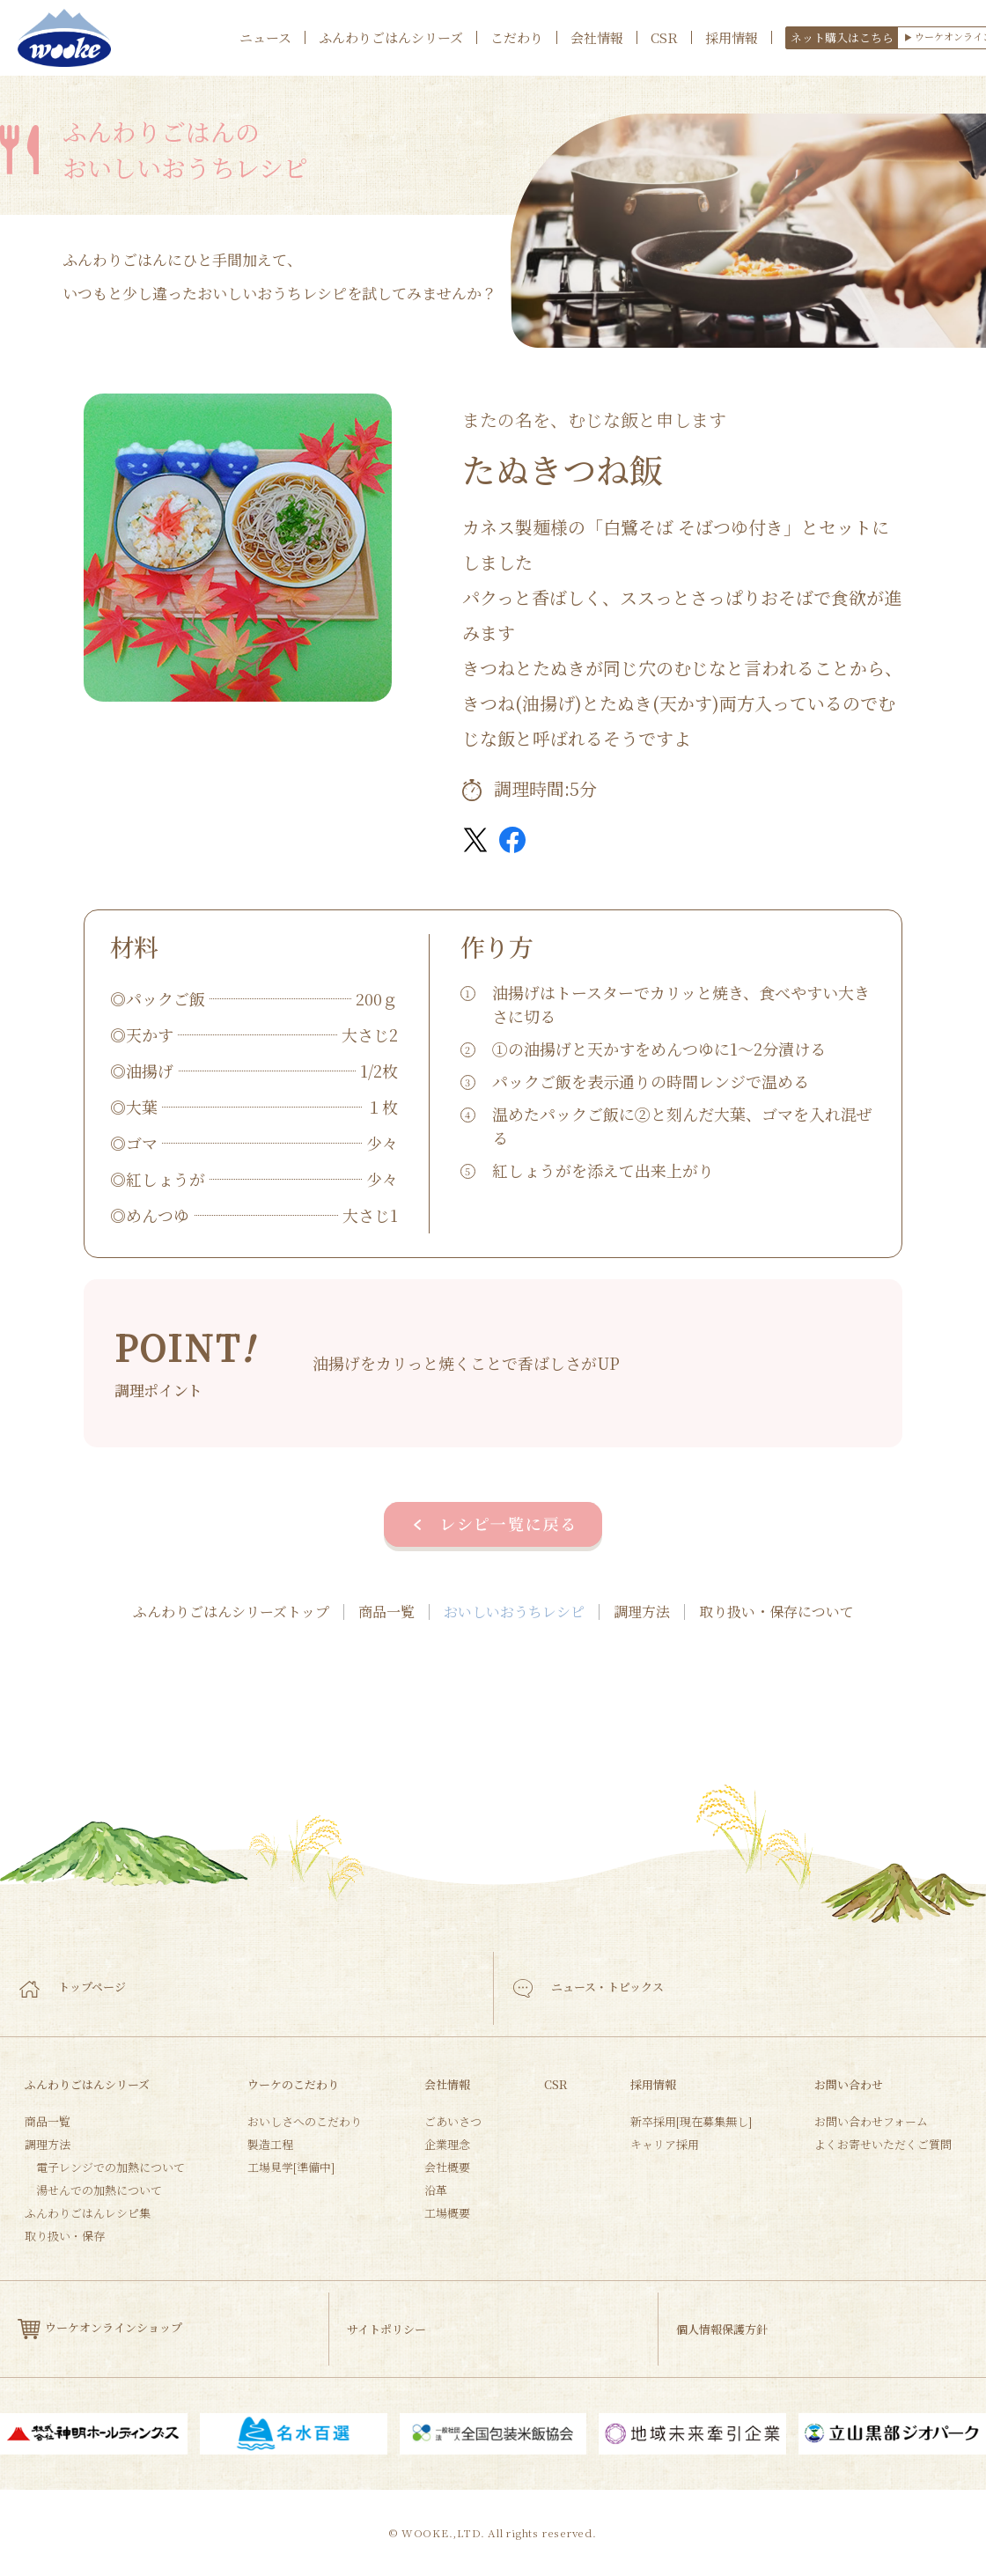 Image resolution: width=986 pixels, height=2576 pixels. I want to click on 個人情報保護方針, so click(722, 2329).